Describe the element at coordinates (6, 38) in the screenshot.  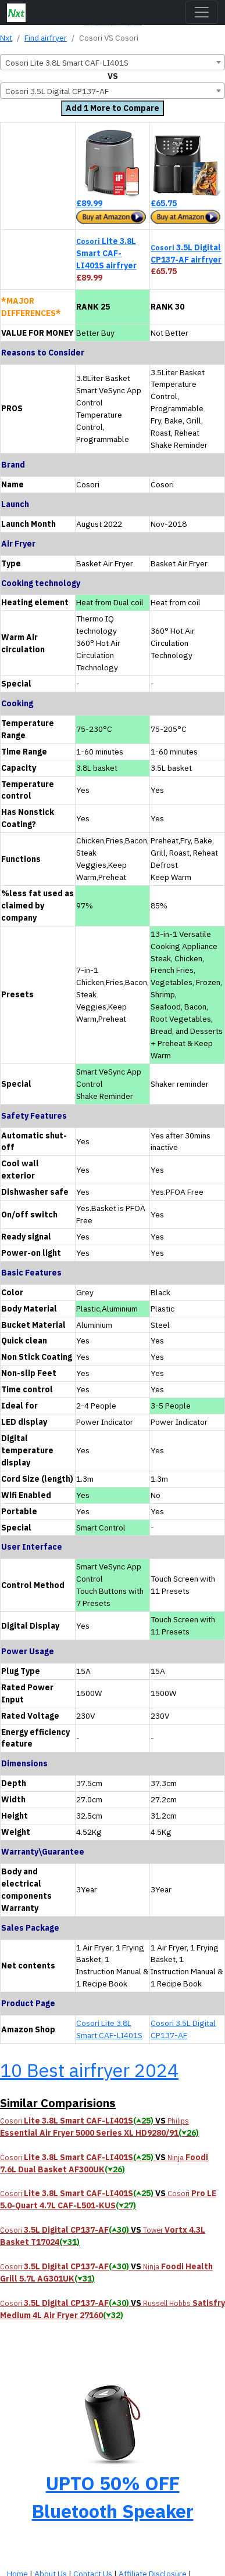
I see `Nxt` at that location.